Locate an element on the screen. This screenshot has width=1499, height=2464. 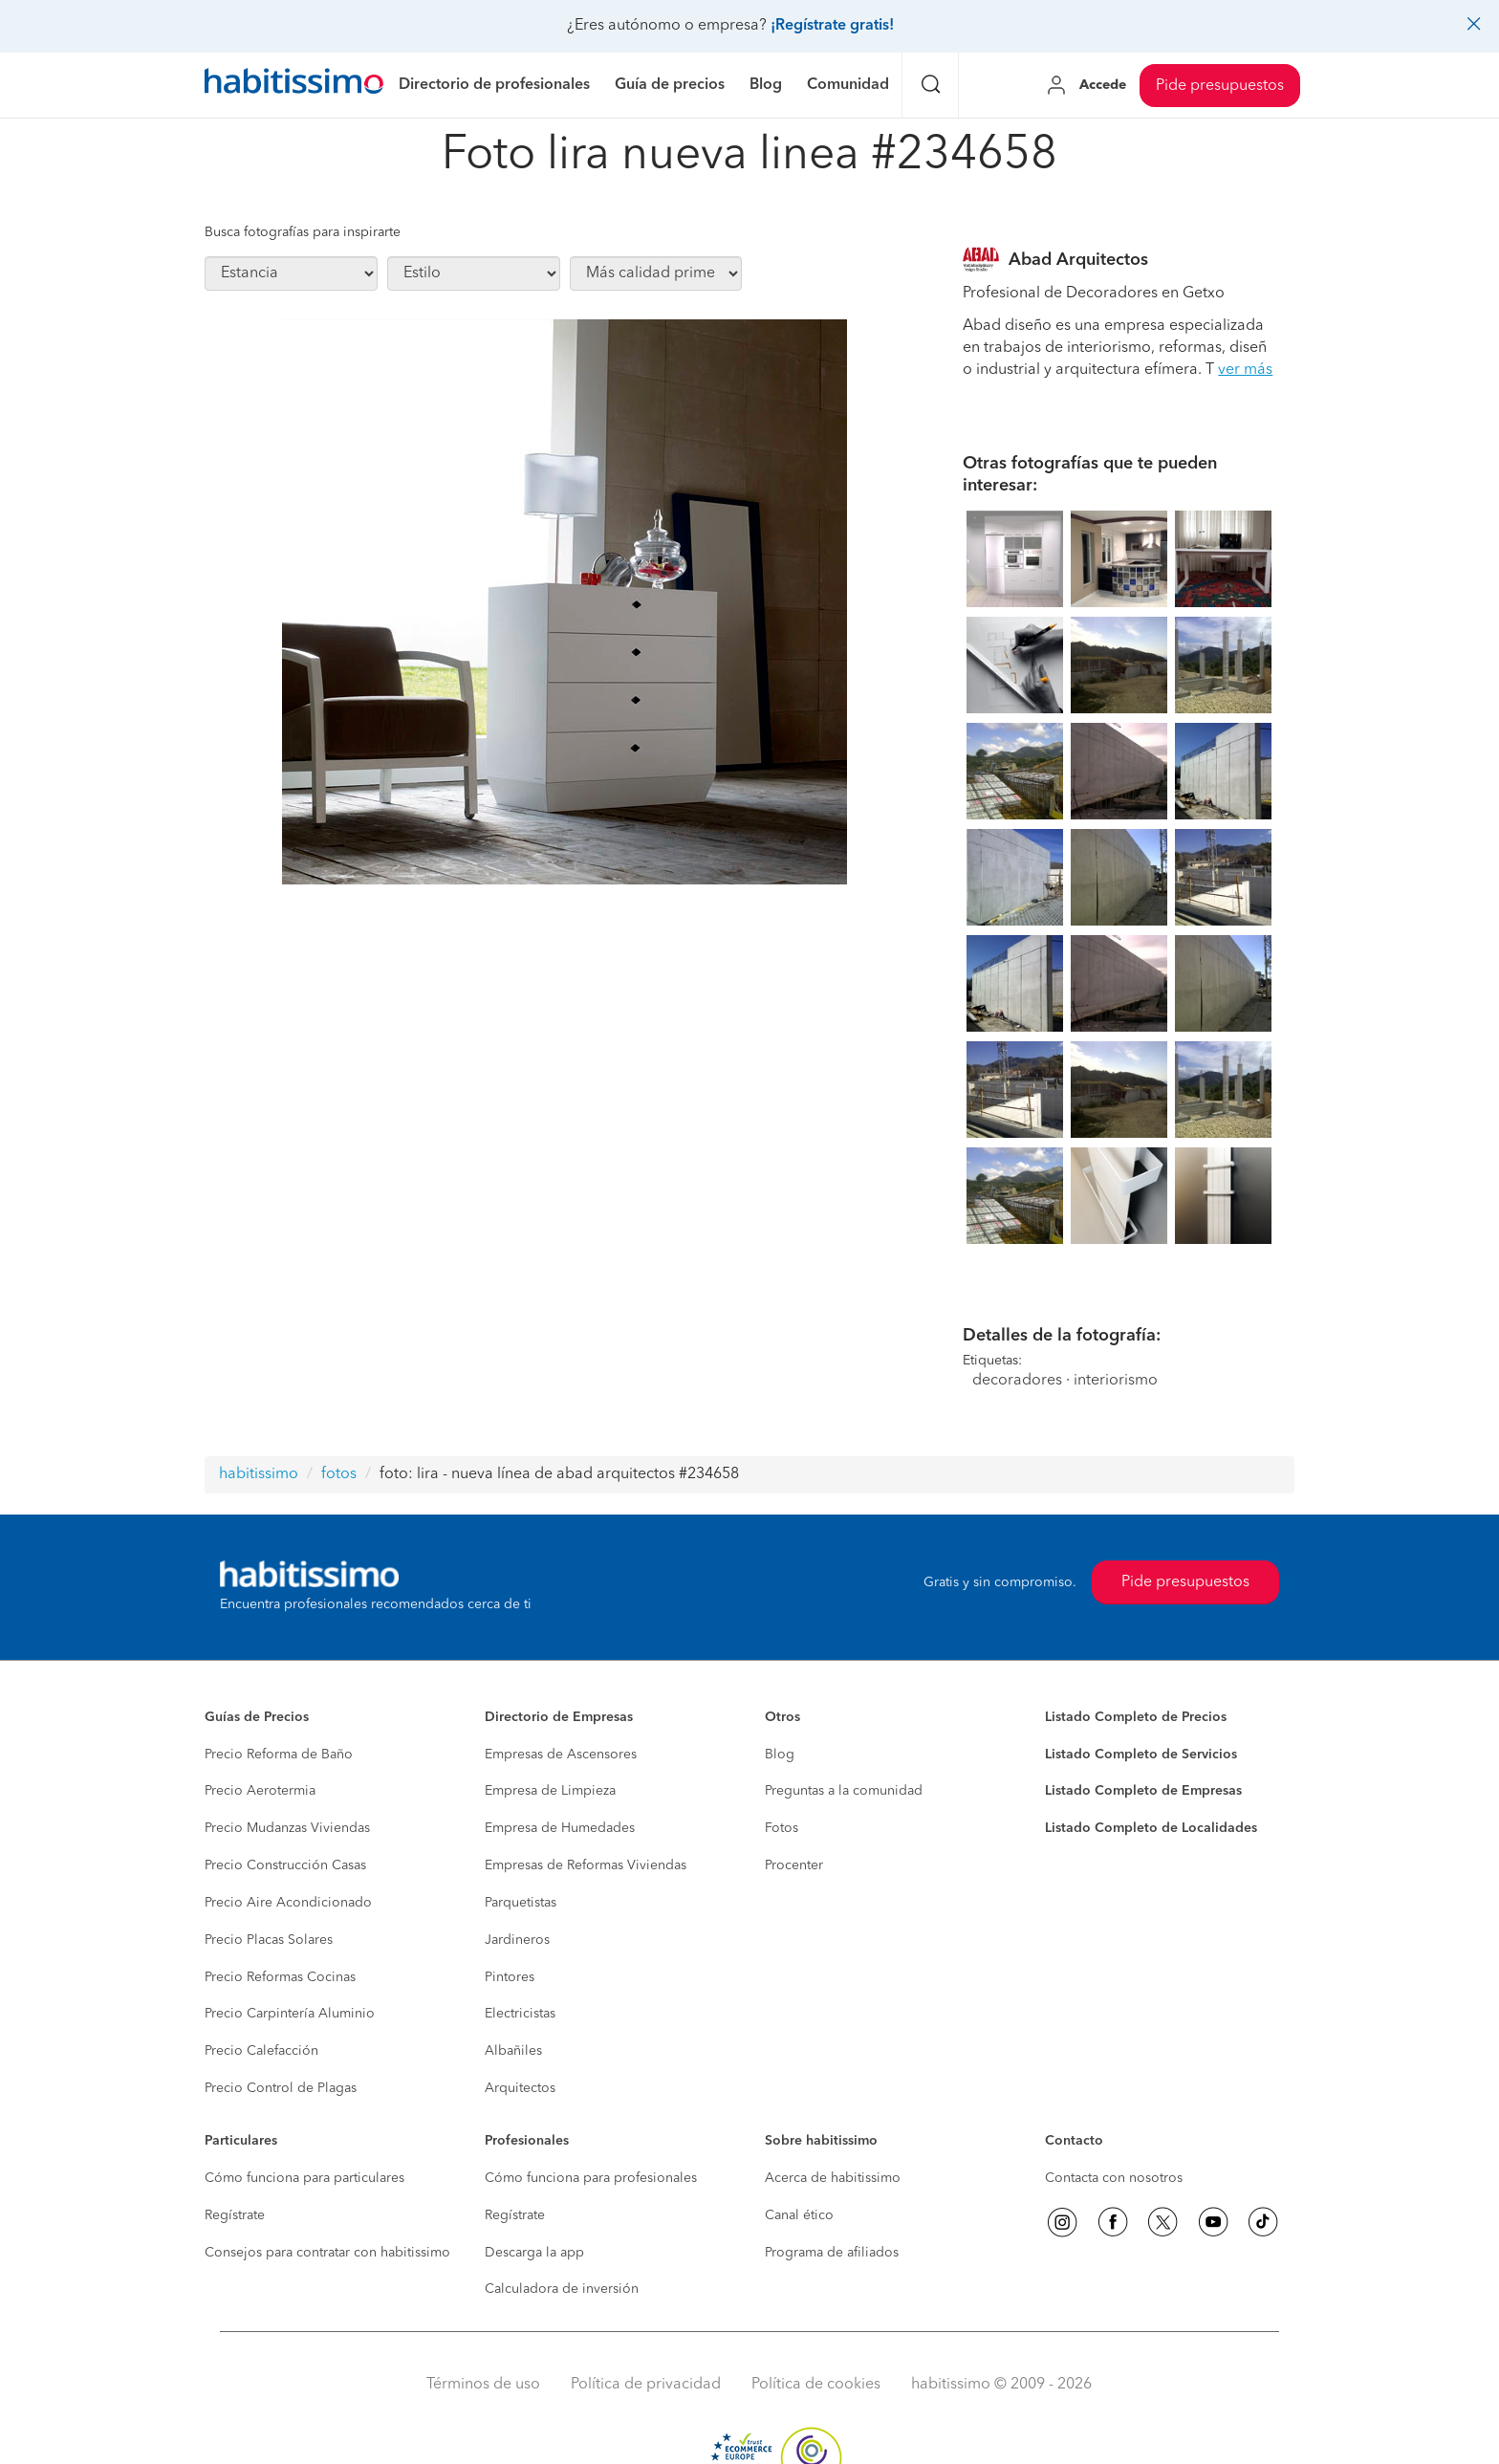
Electricistas is located at coordinates (520, 2013).